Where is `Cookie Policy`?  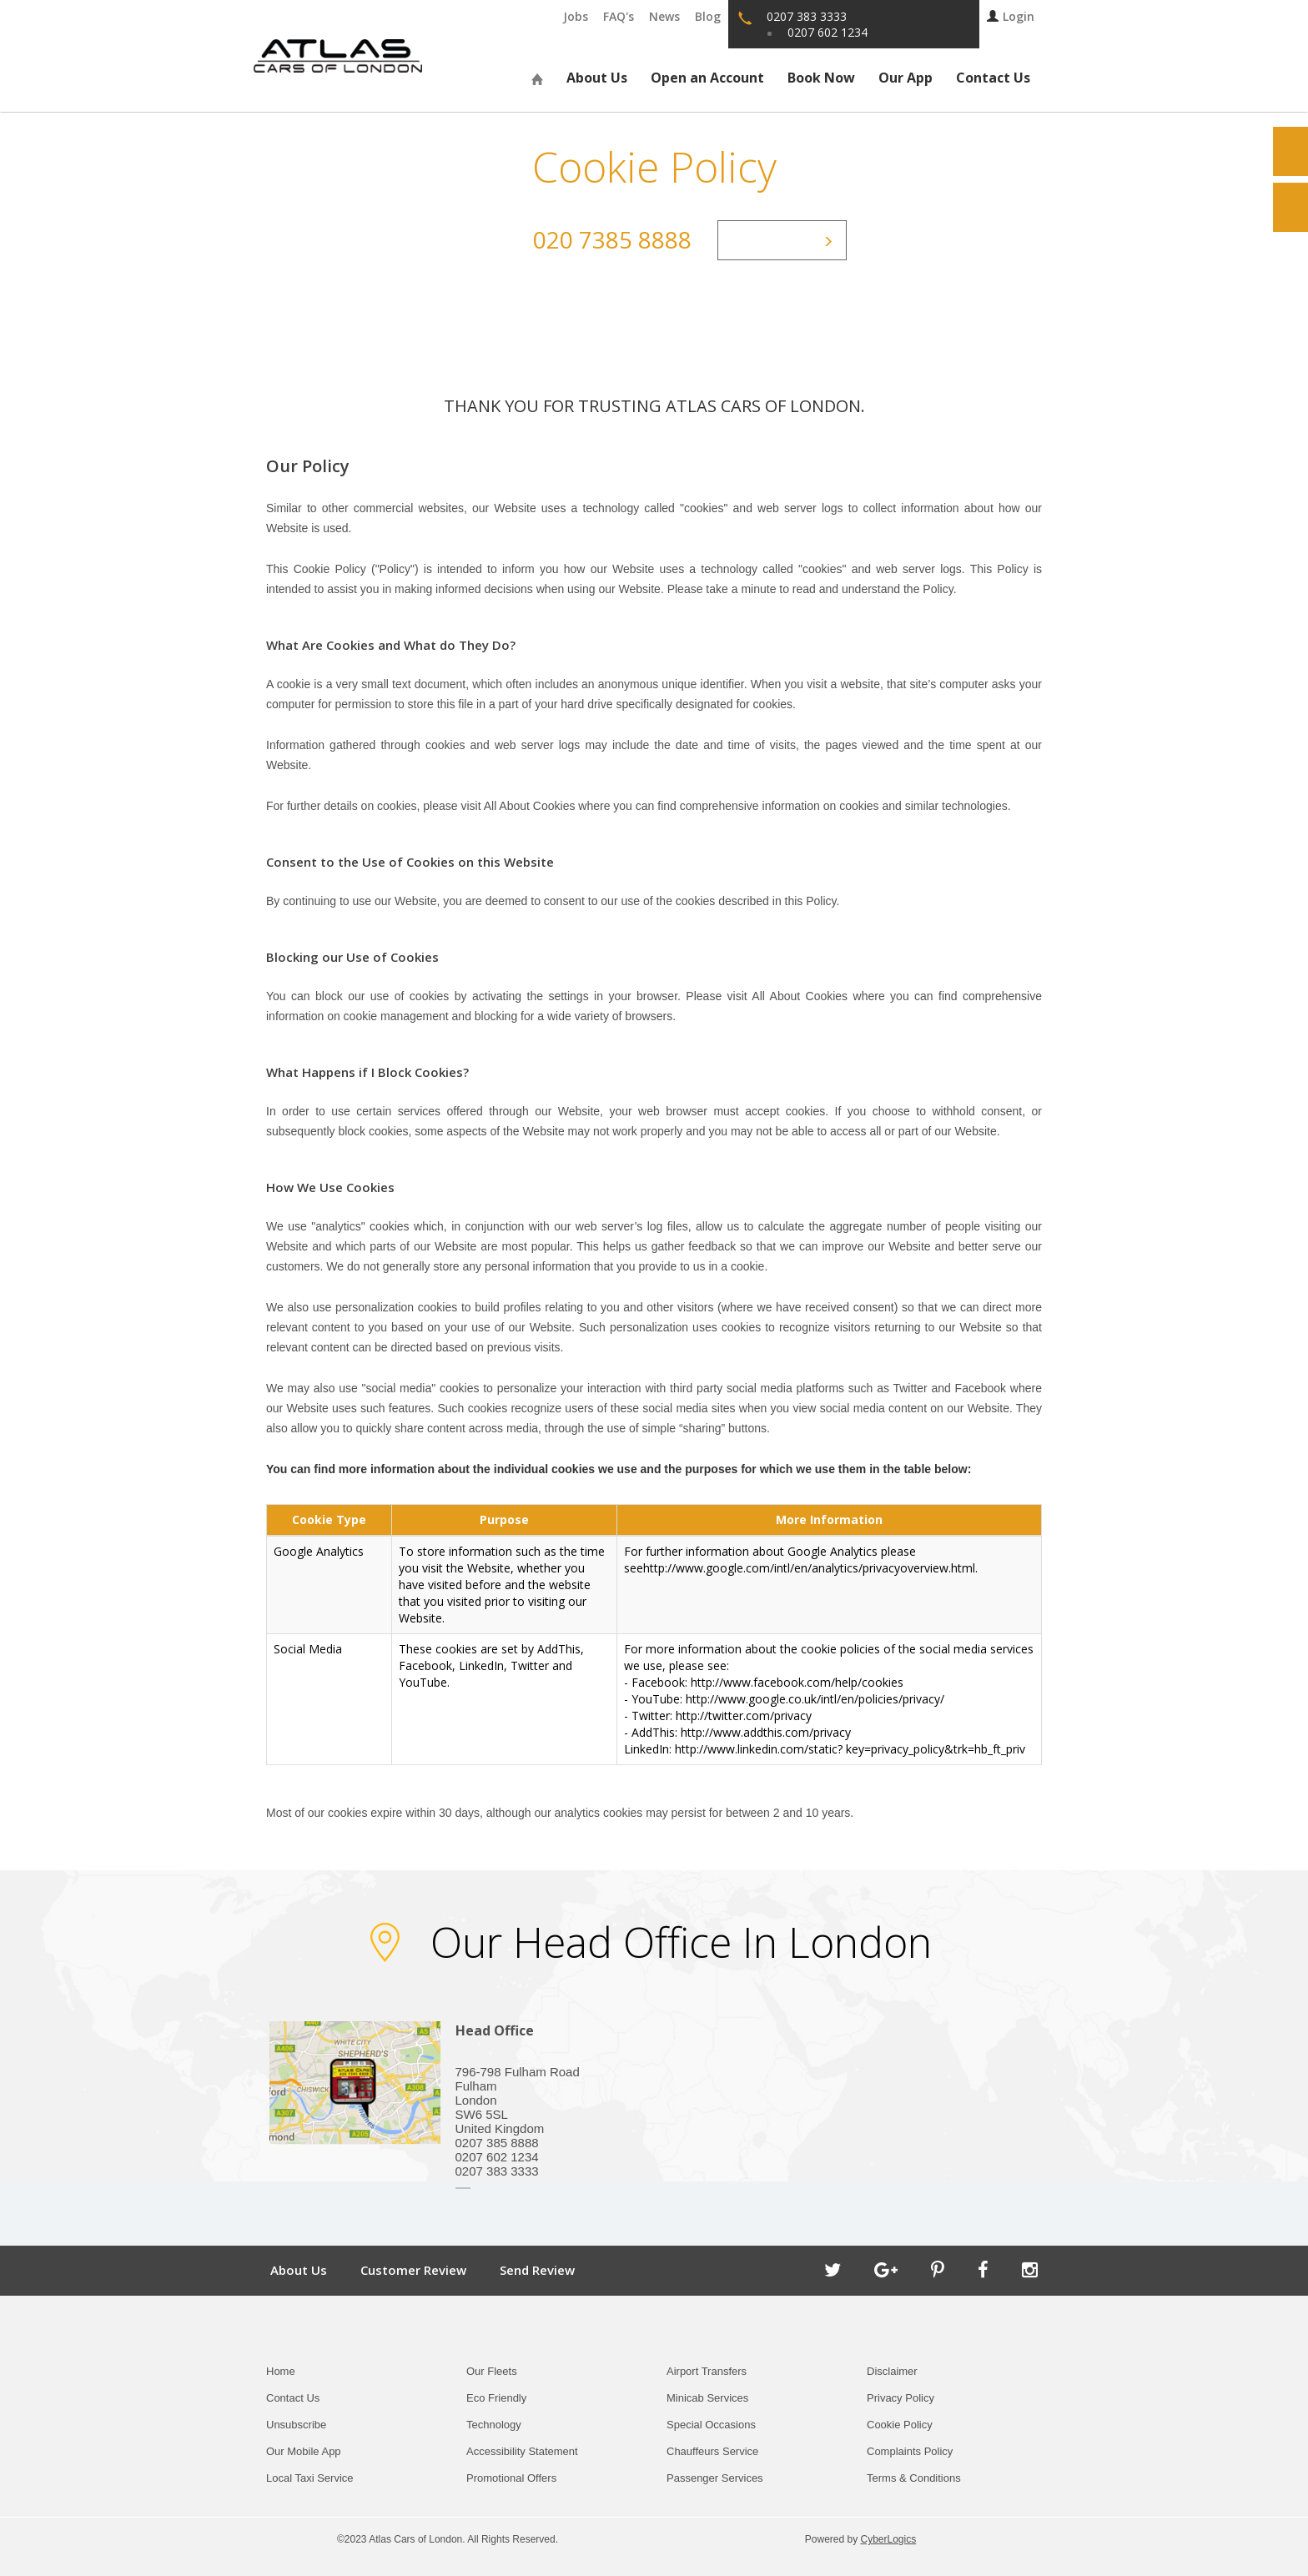 Cookie Policy is located at coordinates (900, 2424).